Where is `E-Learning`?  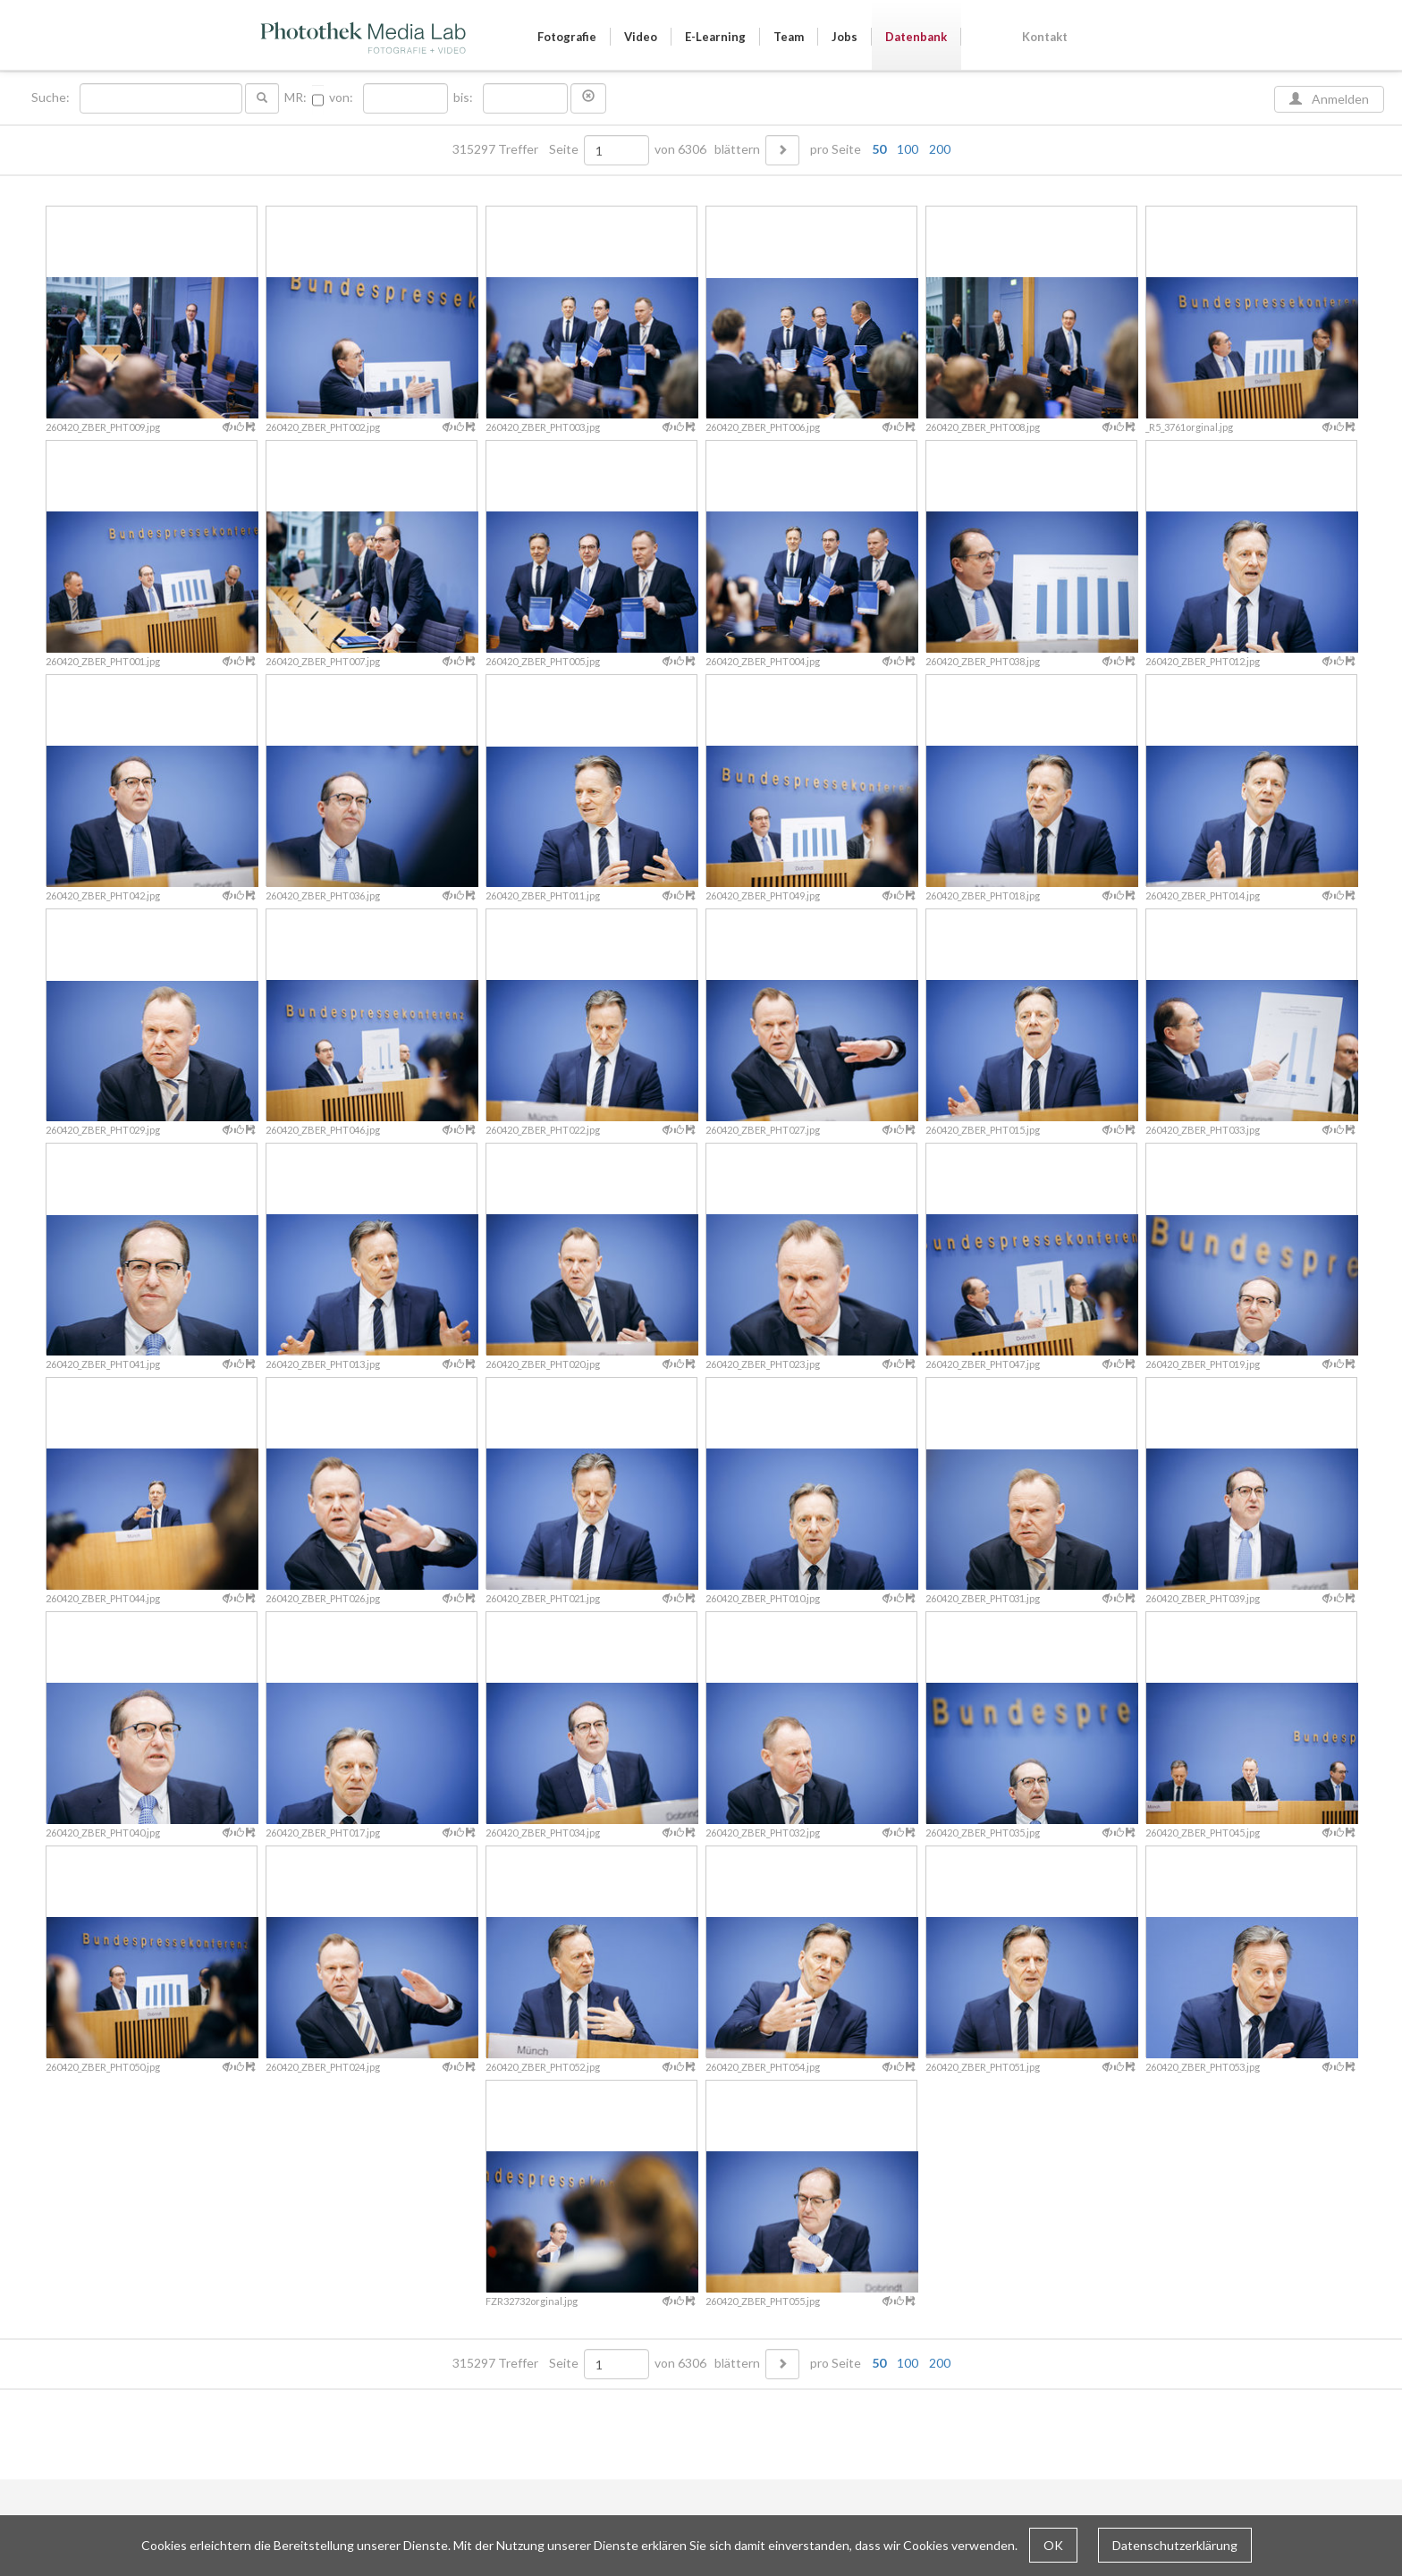
E-Learning is located at coordinates (715, 37).